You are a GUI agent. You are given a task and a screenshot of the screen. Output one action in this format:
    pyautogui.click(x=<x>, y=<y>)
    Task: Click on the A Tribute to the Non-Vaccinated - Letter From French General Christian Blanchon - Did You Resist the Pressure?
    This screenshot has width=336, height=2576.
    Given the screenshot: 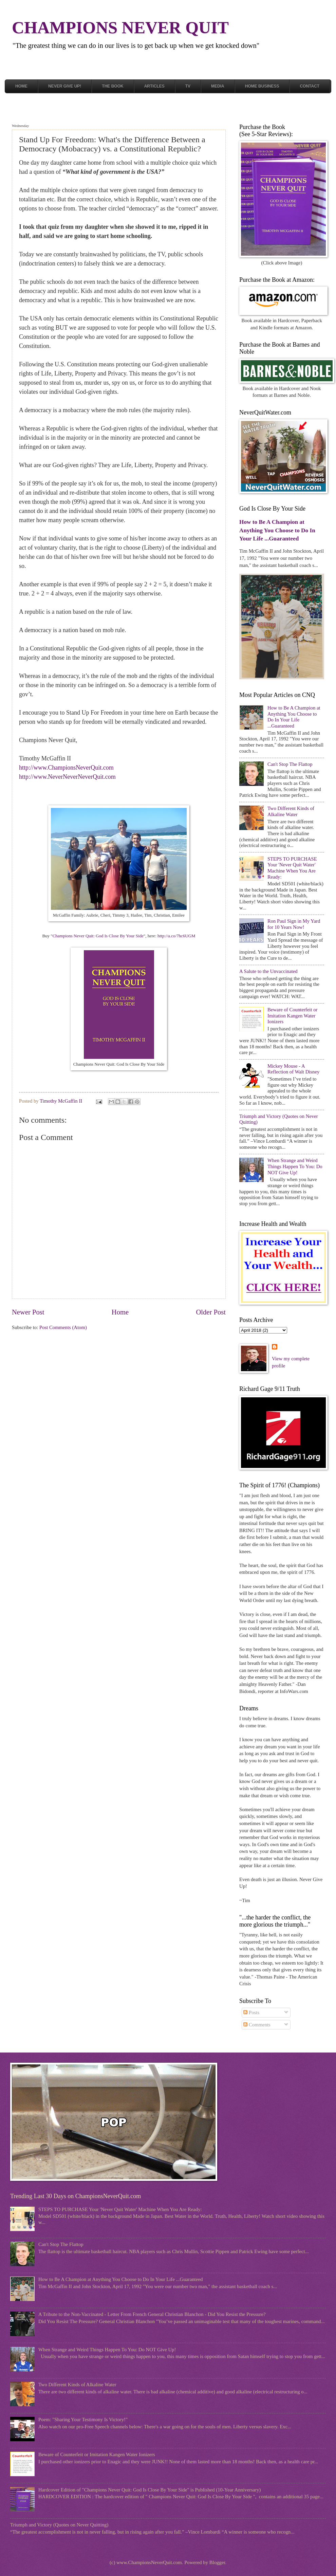 What is the action you would take?
    pyautogui.click(x=152, y=2314)
    